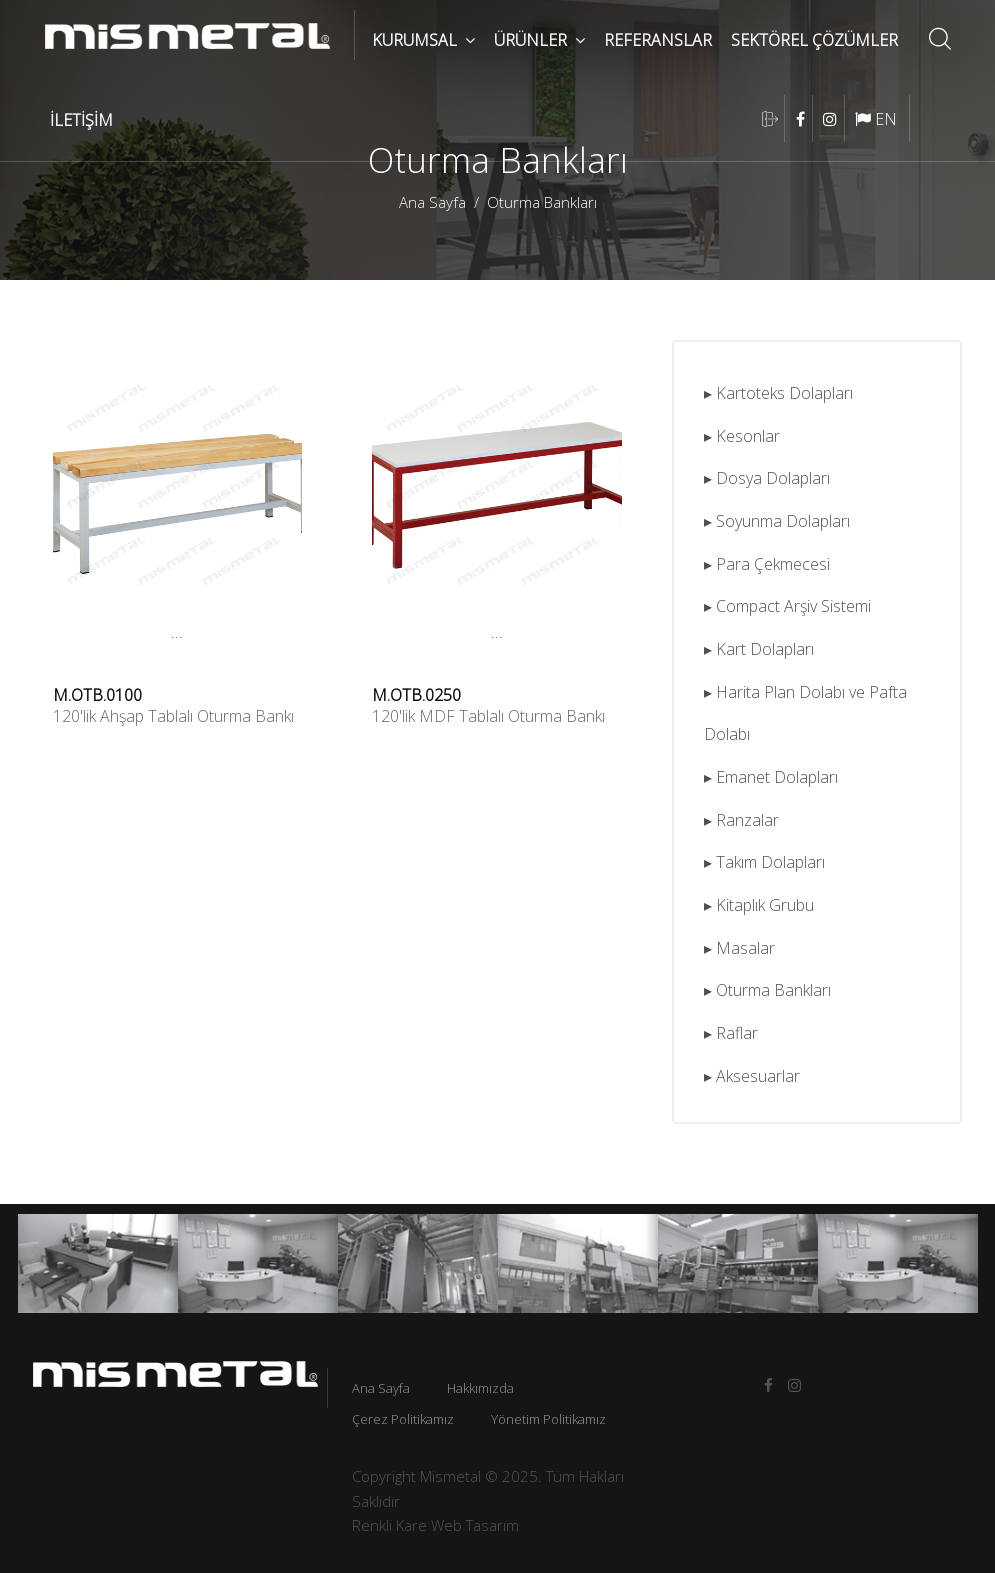 The width and height of the screenshot is (995, 1573). What do you see at coordinates (759, 649) in the screenshot?
I see `▸ Kart Dolapları` at bounding box center [759, 649].